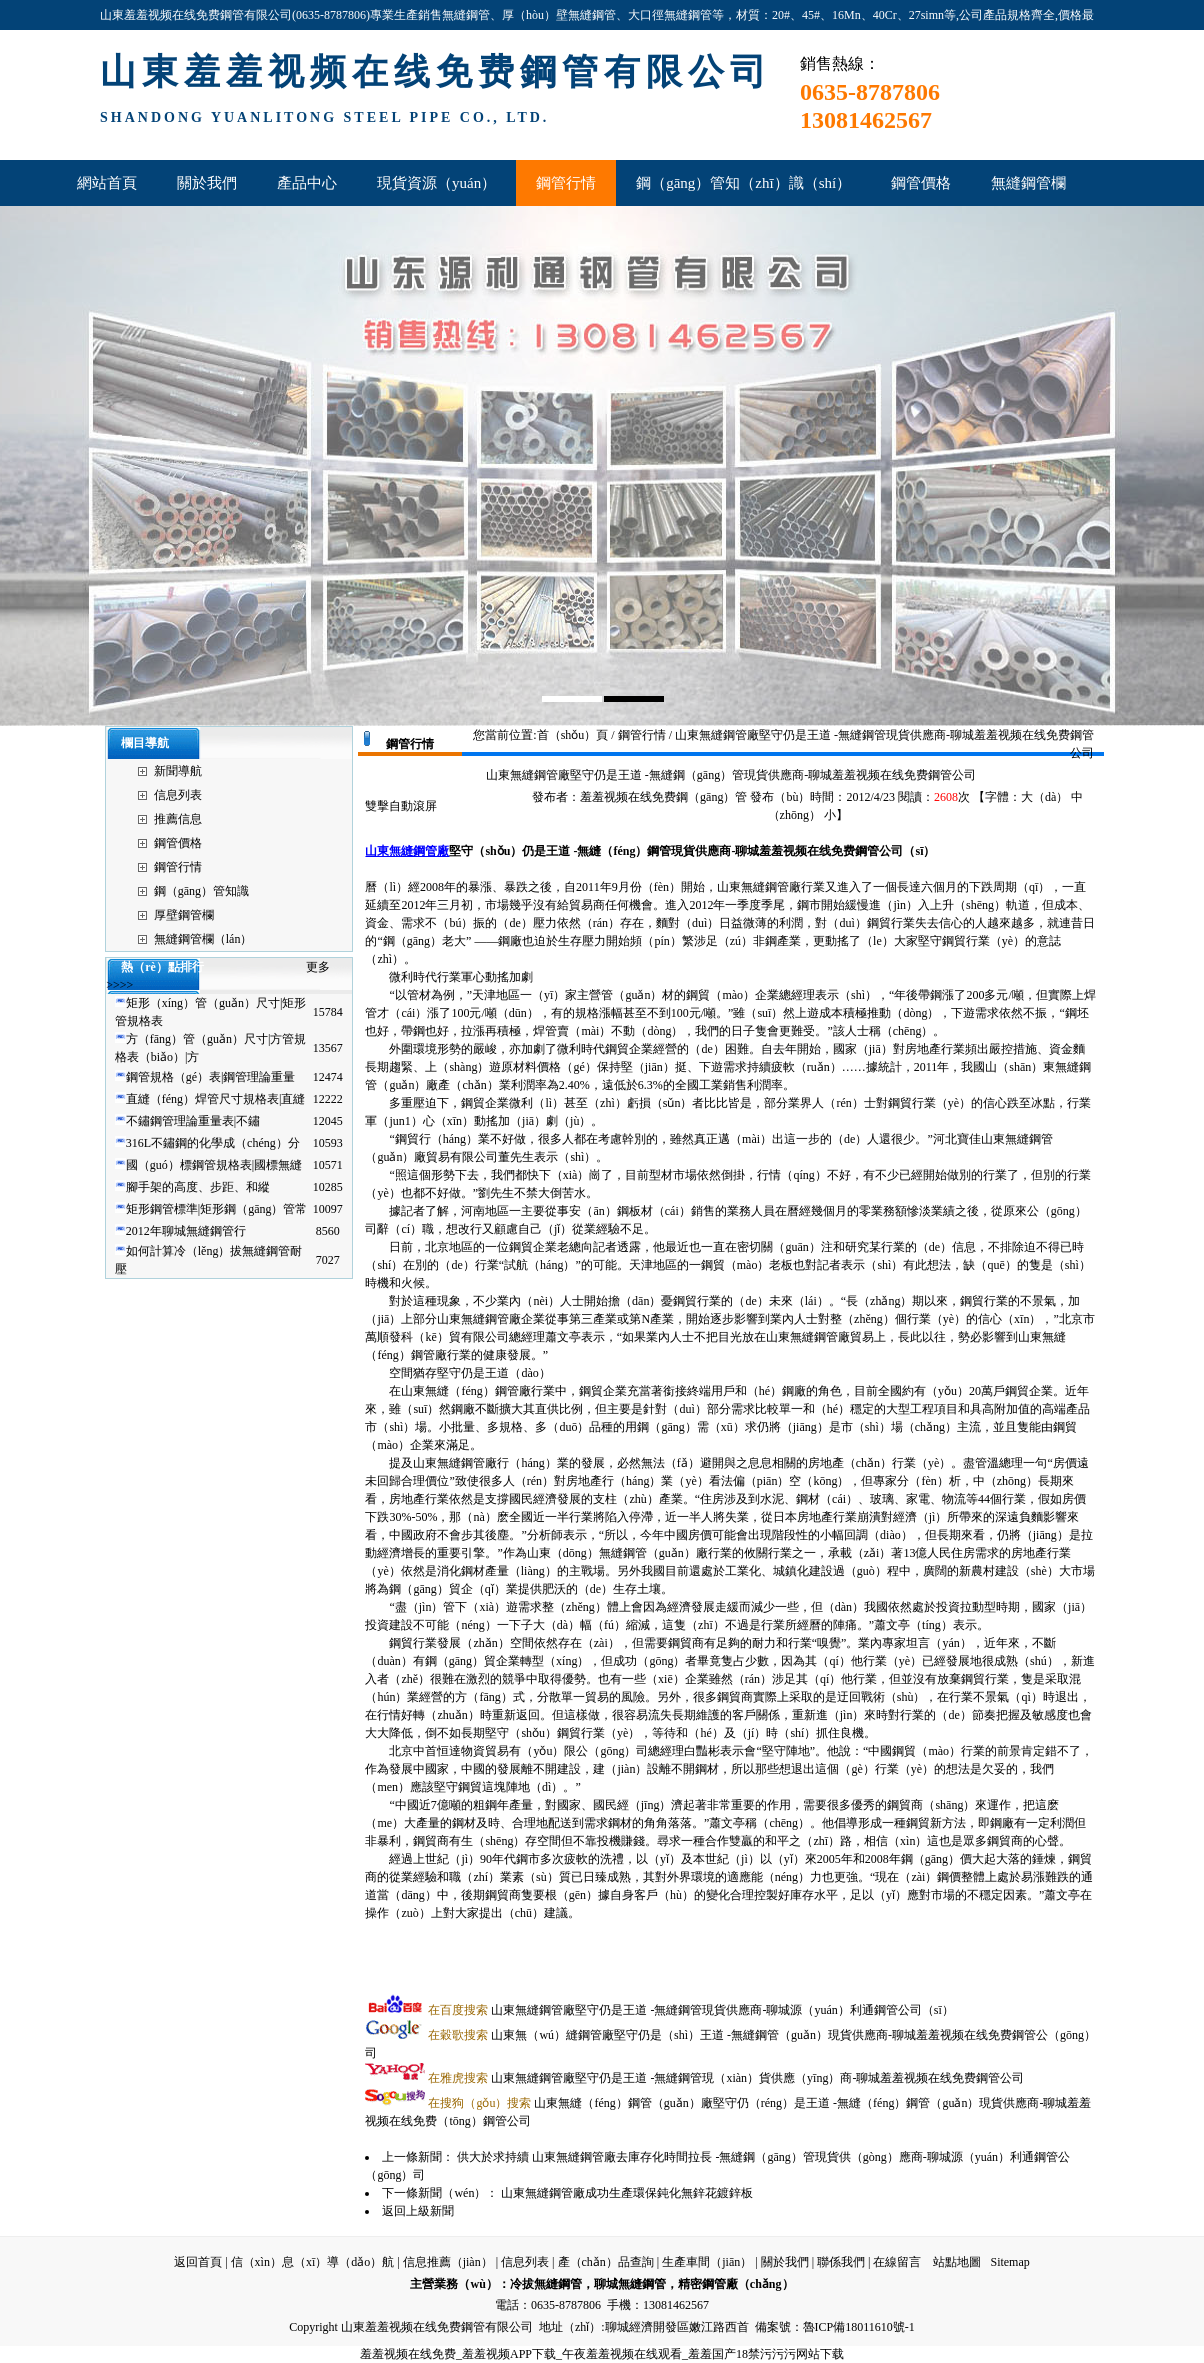 The image size is (1204, 2363). What do you see at coordinates (546, 2284) in the screenshot?
I see `冷拔無縫鋼管` at bounding box center [546, 2284].